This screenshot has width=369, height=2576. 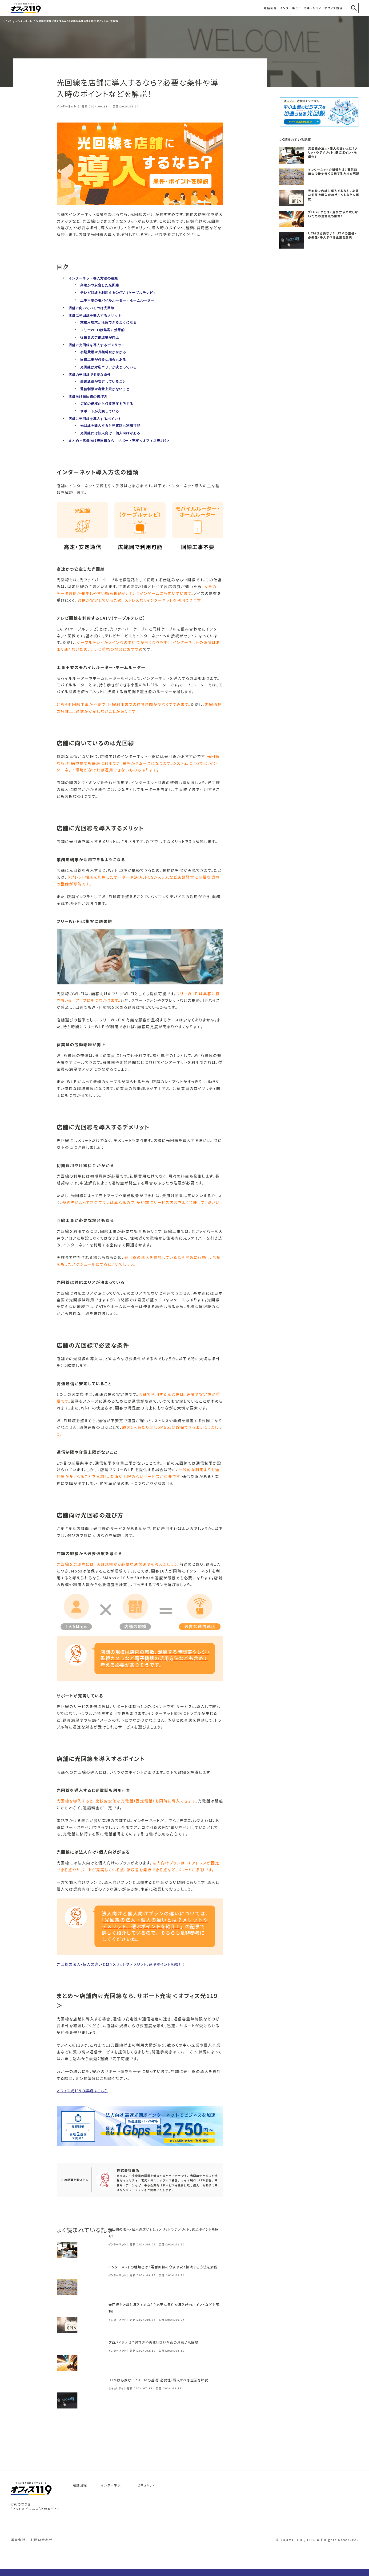 I want to click on プロバイダとは？選び方や失敗しないための注意点も解説！, so click(x=160, y=2356).